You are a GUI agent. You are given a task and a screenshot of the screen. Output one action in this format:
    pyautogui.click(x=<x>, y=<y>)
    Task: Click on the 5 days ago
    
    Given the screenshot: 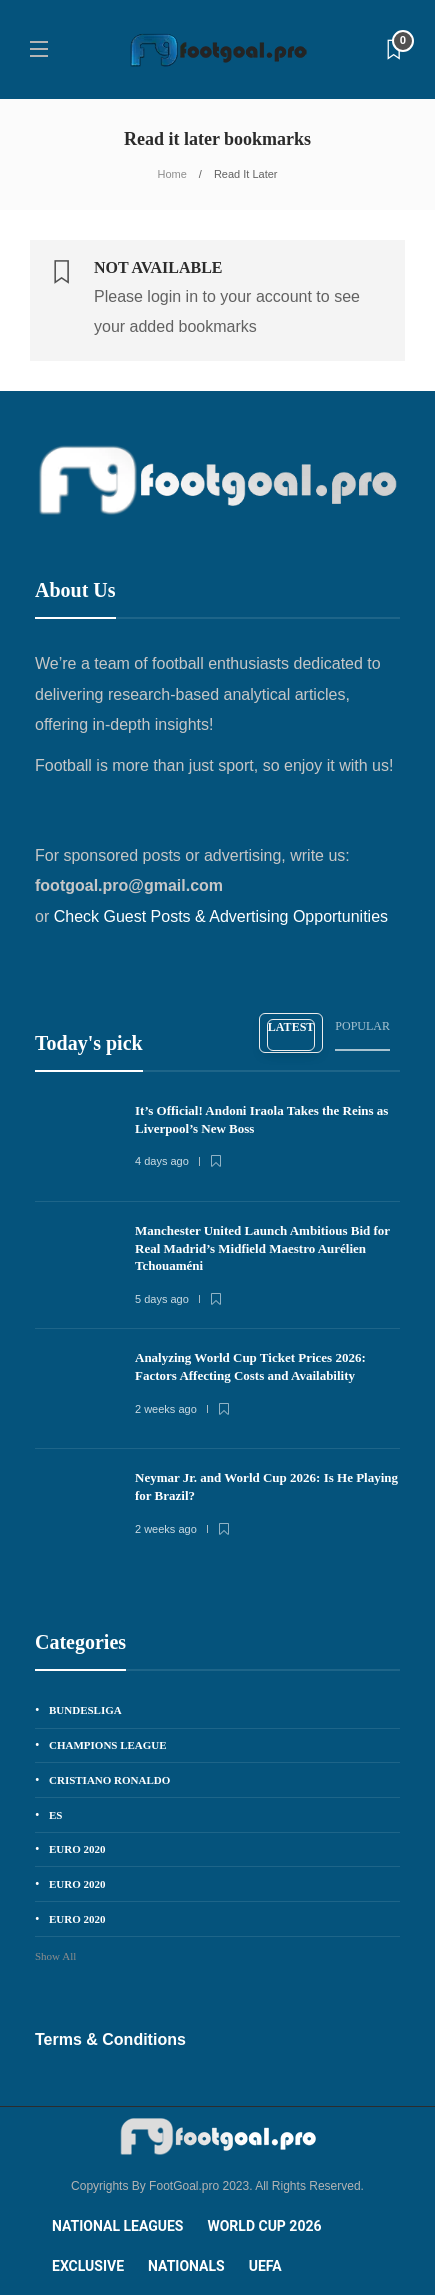 What is the action you would take?
    pyautogui.click(x=162, y=1299)
    